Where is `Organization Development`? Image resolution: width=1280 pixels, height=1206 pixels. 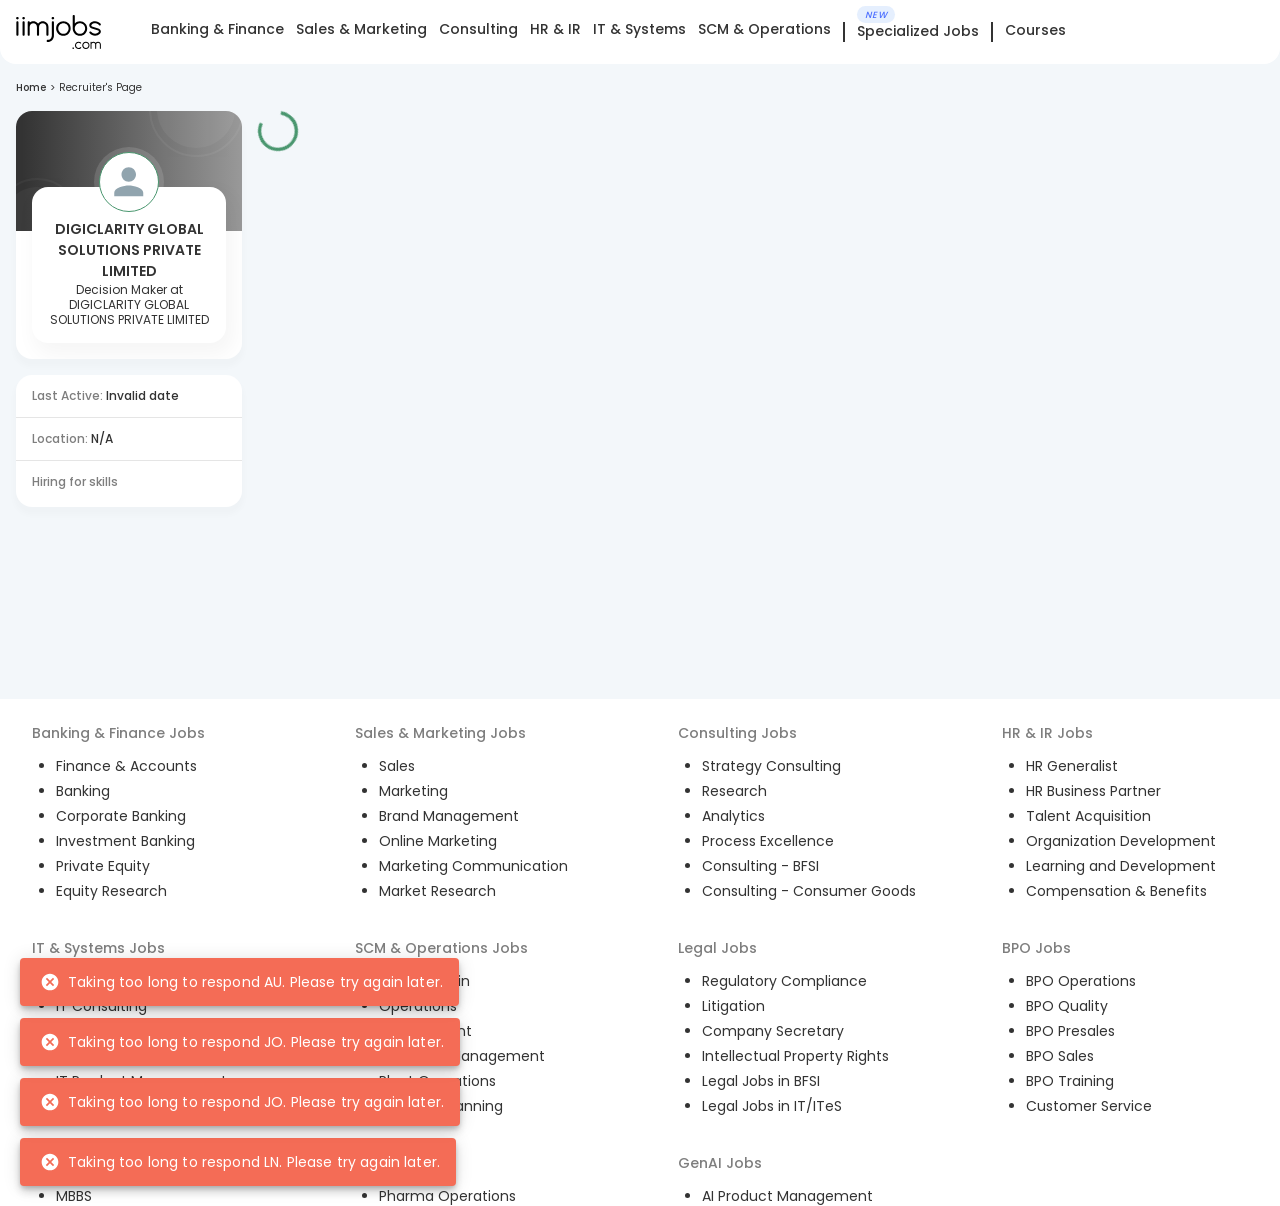
Organization Development is located at coordinates (1121, 841).